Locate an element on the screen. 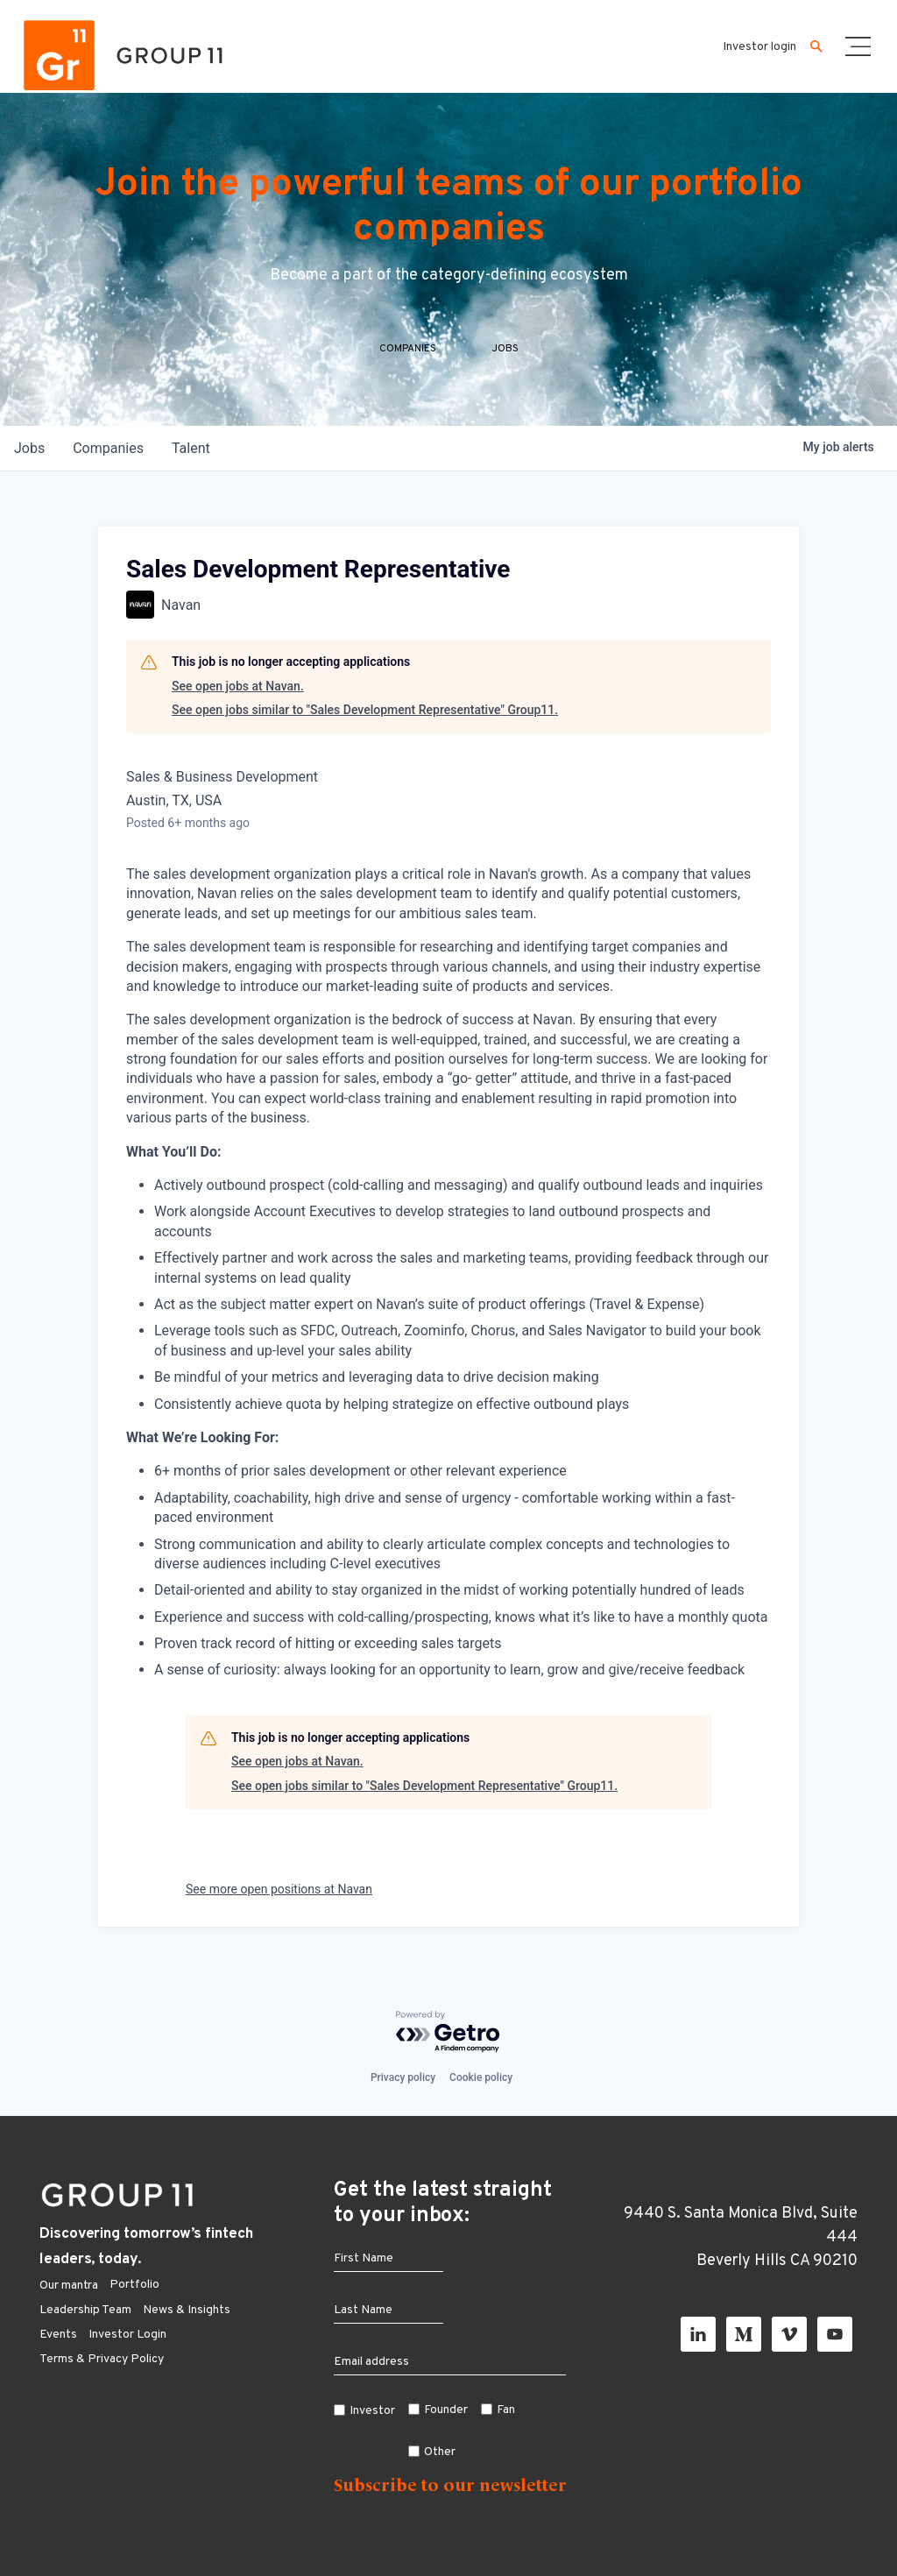  News & Insights is located at coordinates (186, 2310).